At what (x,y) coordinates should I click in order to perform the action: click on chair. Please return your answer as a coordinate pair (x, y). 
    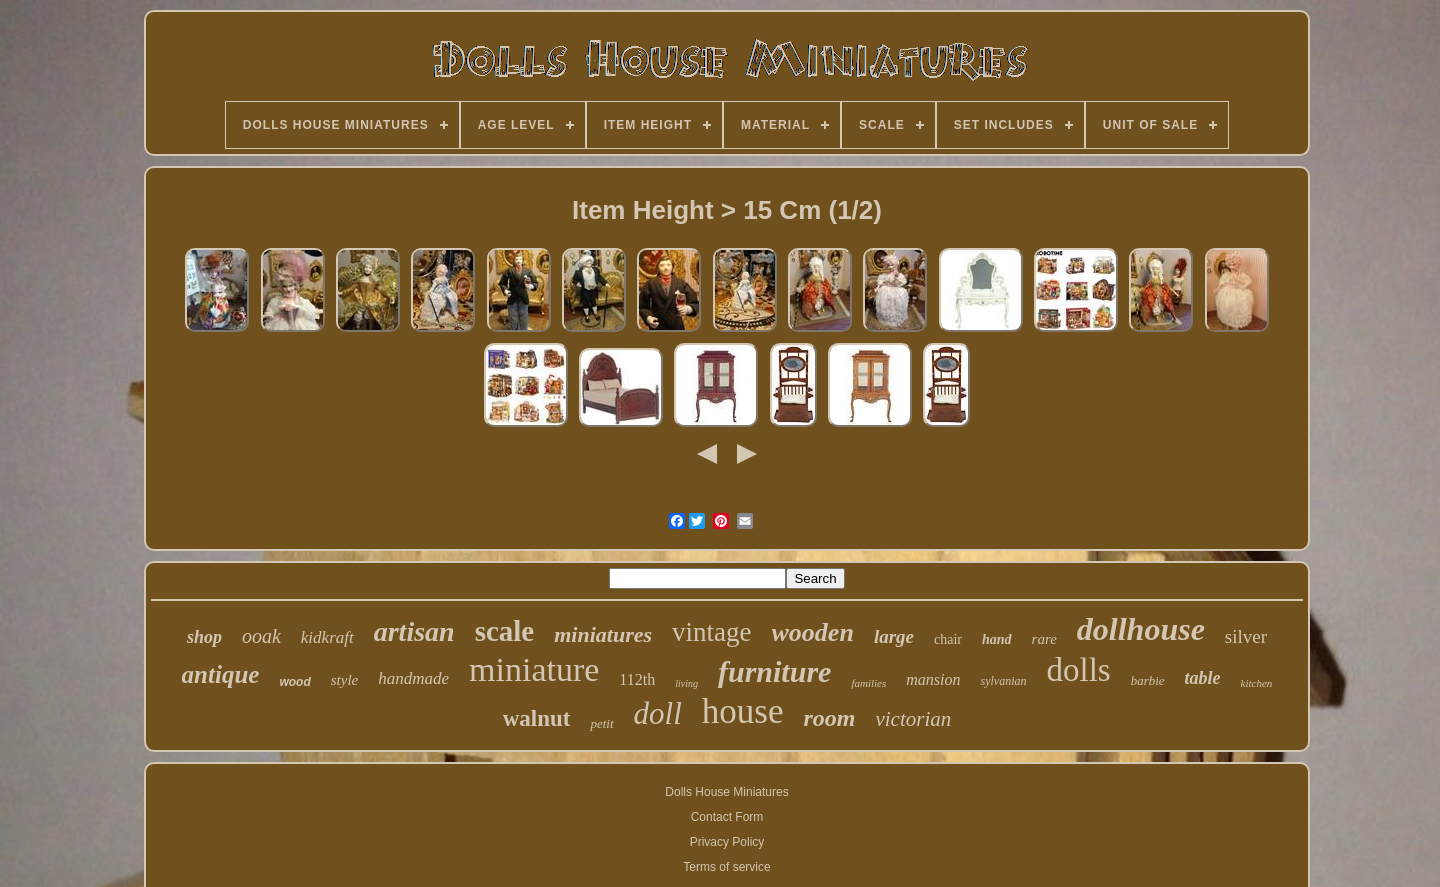
    Looking at the image, I should click on (948, 639).